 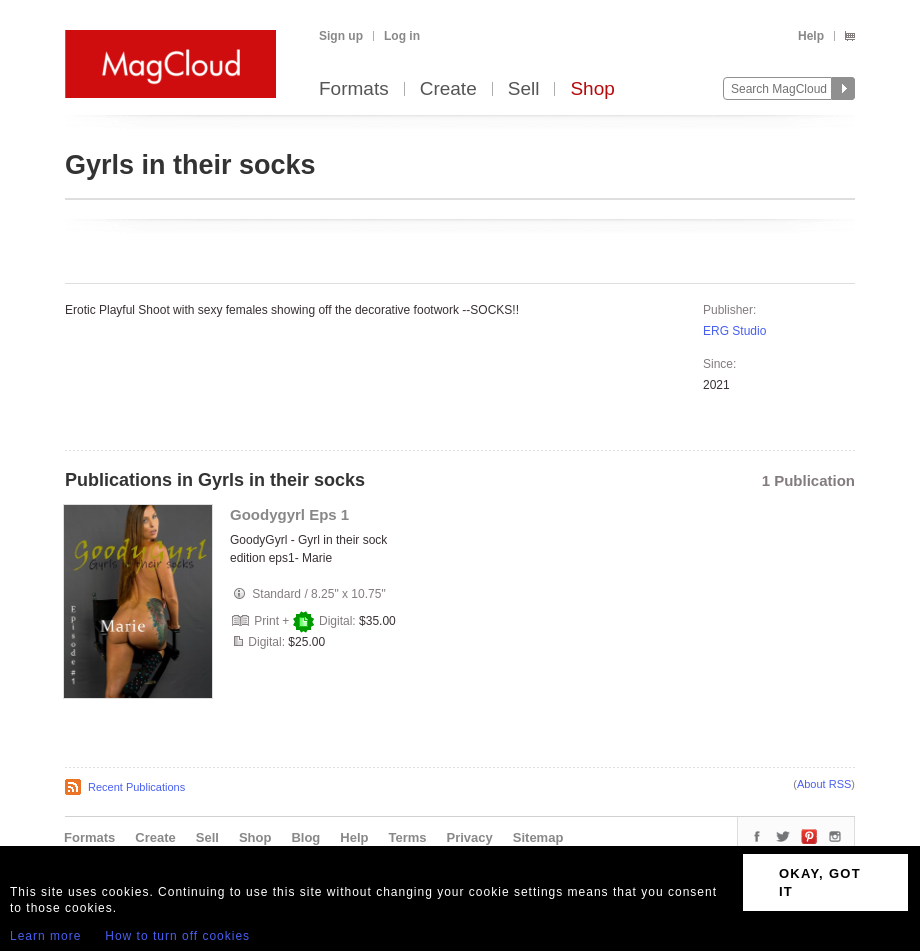 I want to click on Shop, so click(x=592, y=89).